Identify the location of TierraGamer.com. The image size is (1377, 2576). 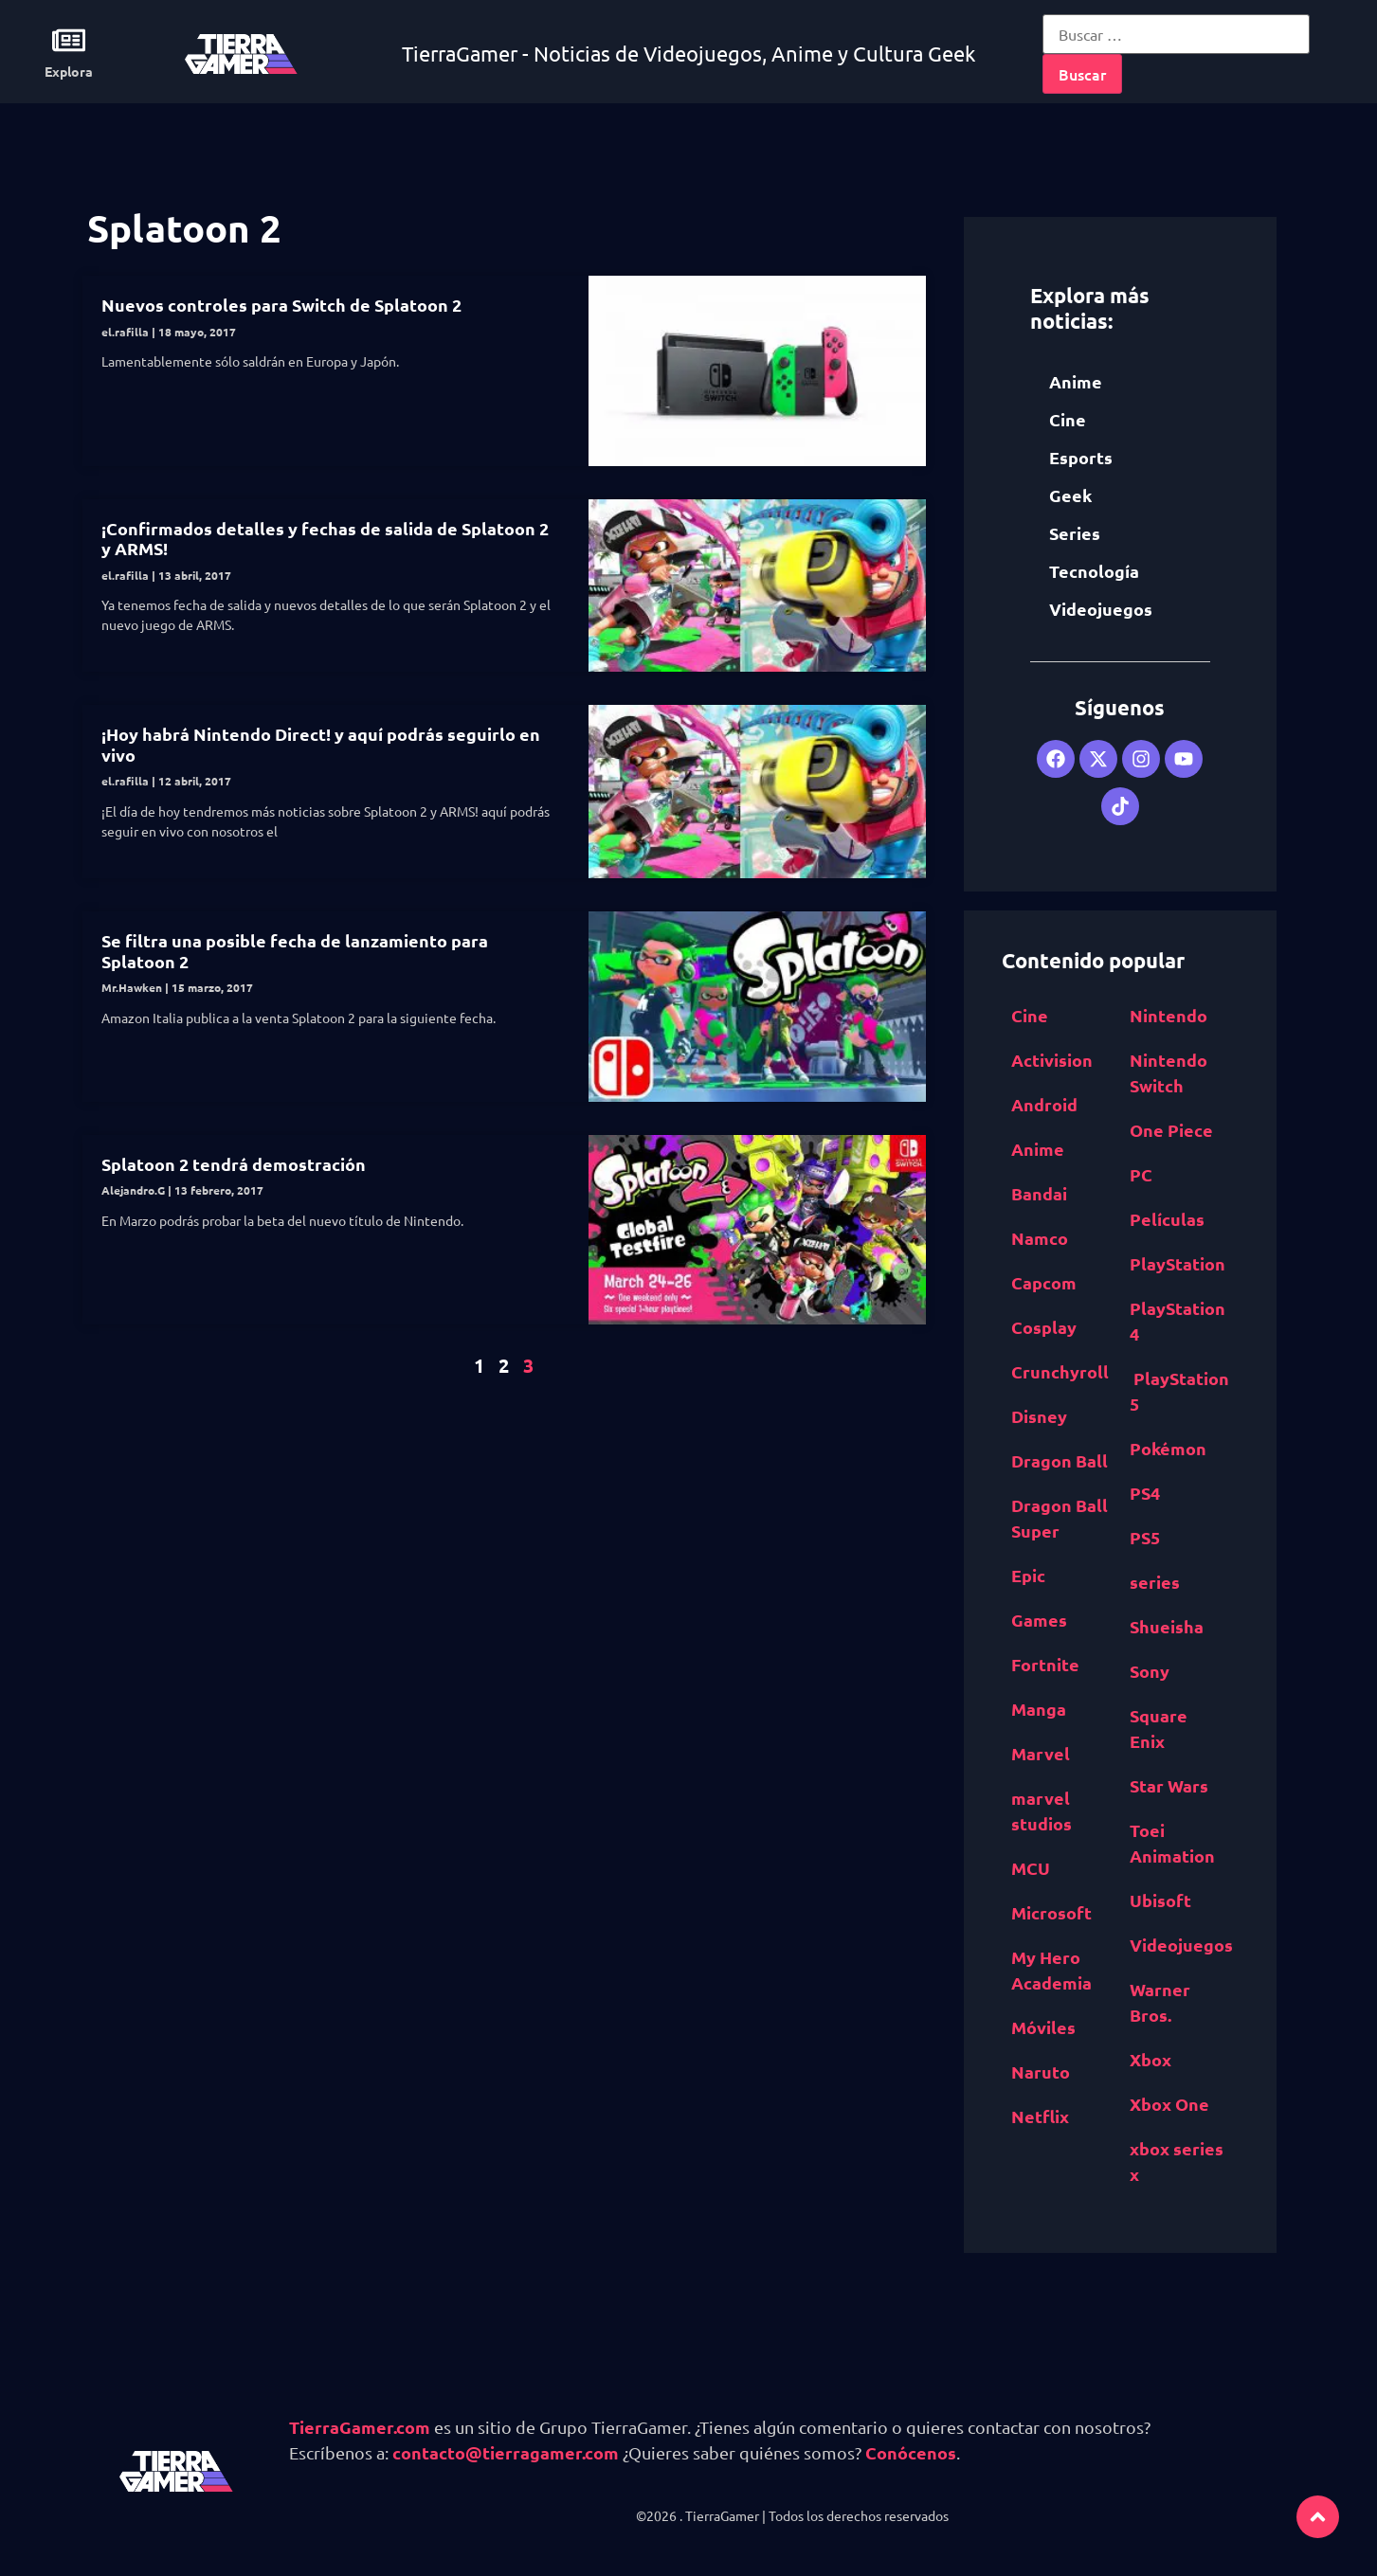
(359, 2427).